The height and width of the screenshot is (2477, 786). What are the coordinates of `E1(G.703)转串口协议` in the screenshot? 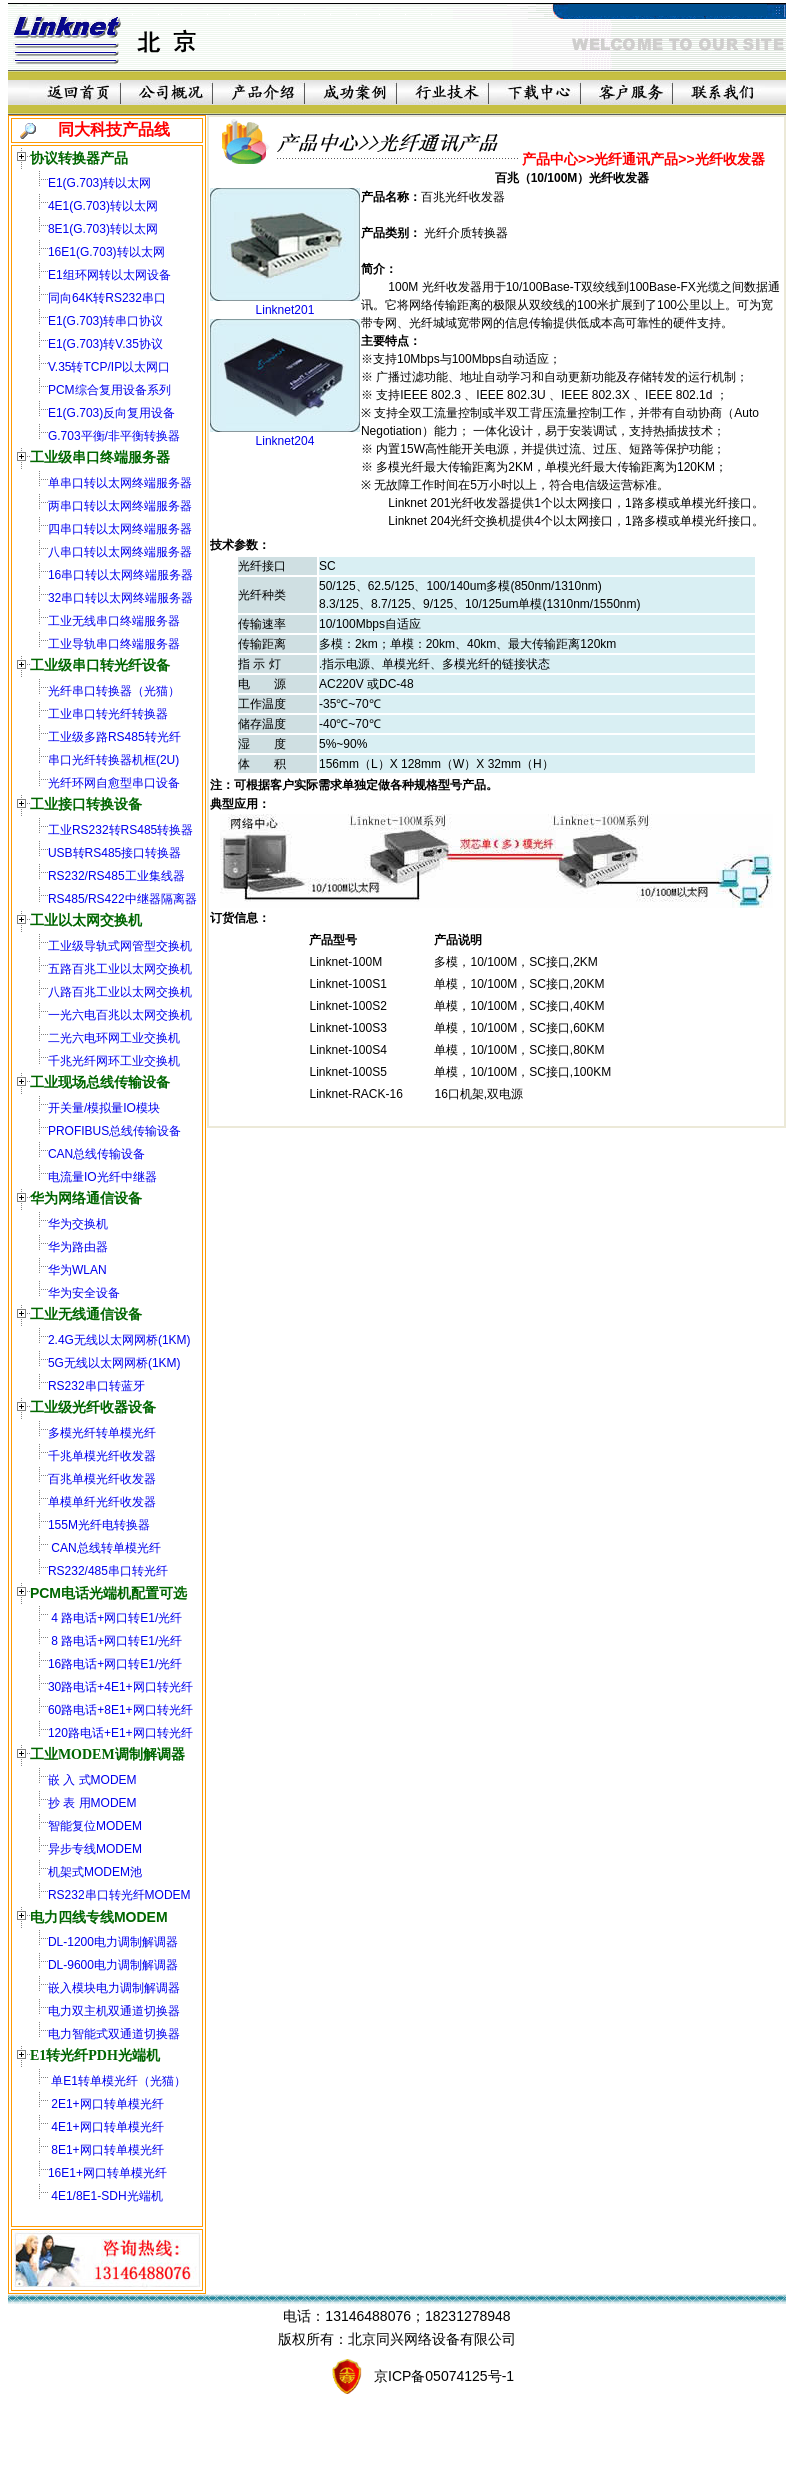 It's located at (105, 321).